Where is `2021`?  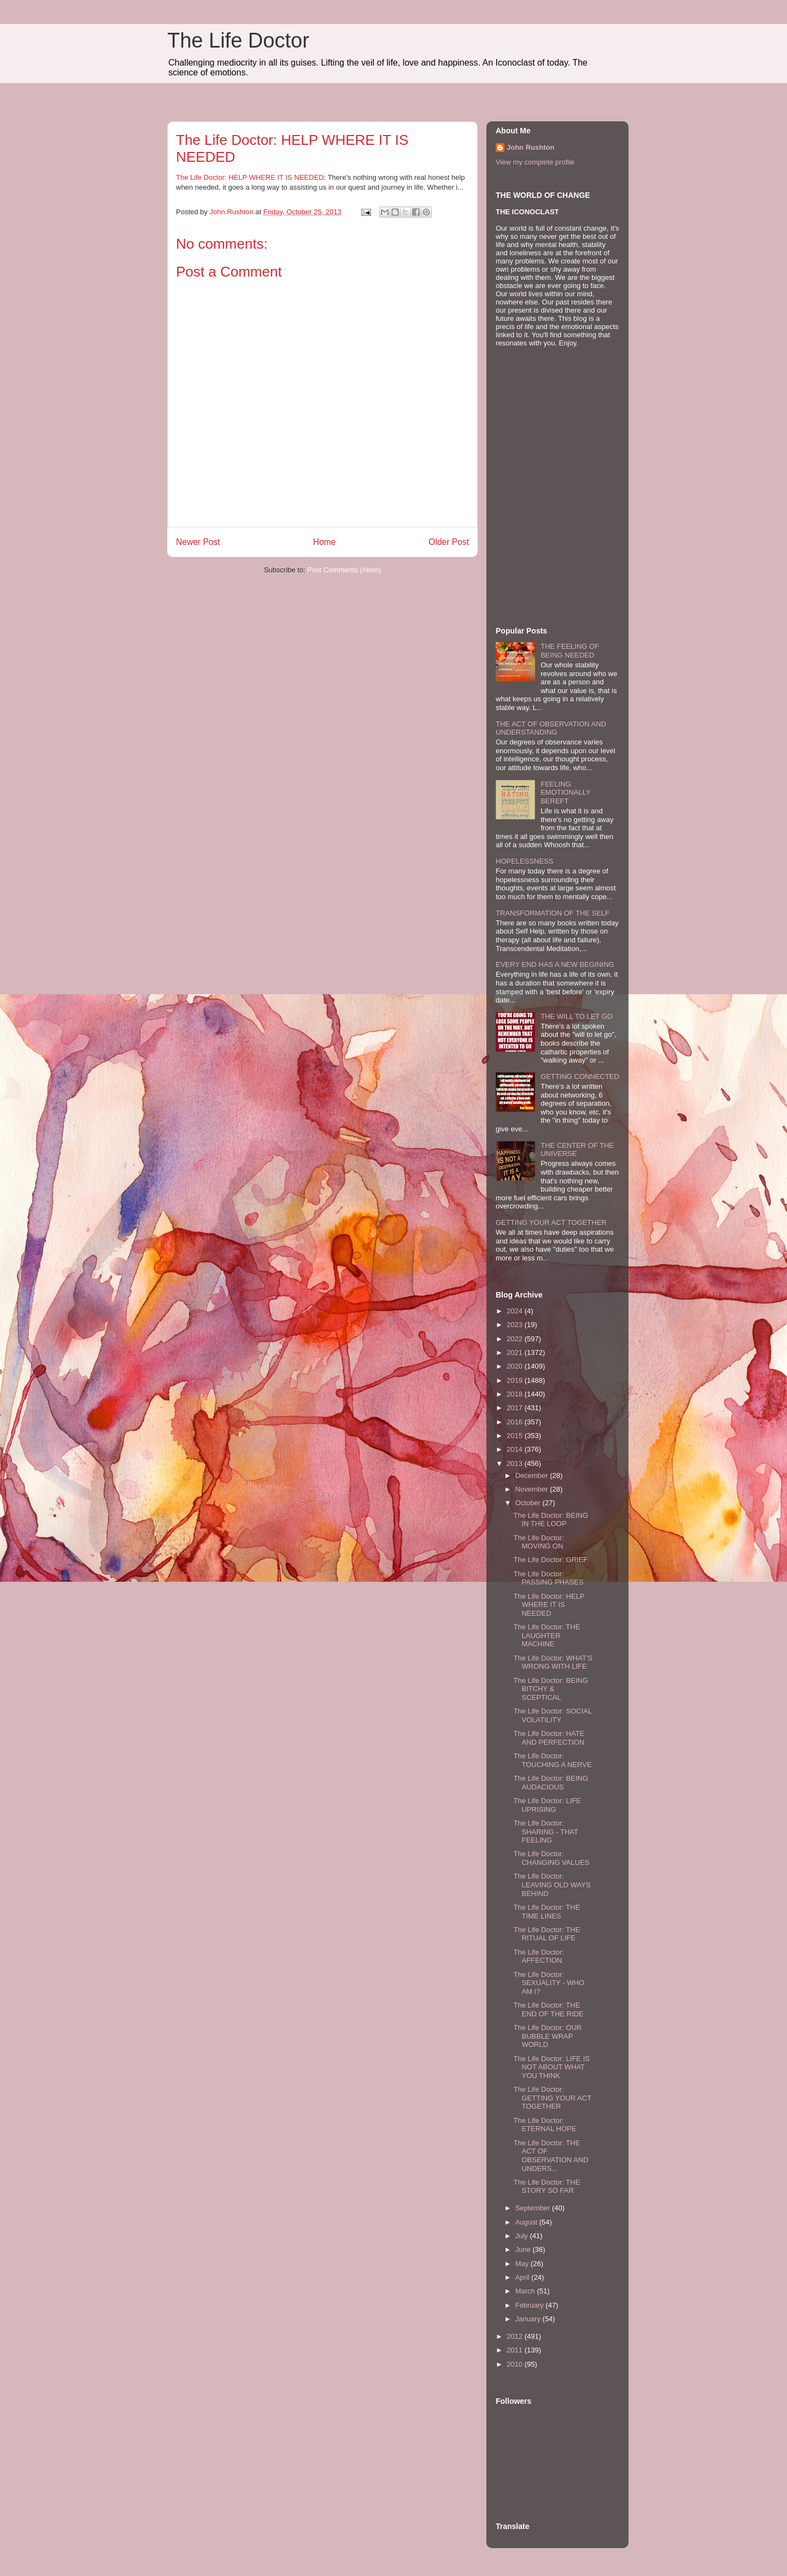
2021 is located at coordinates (516, 1352).